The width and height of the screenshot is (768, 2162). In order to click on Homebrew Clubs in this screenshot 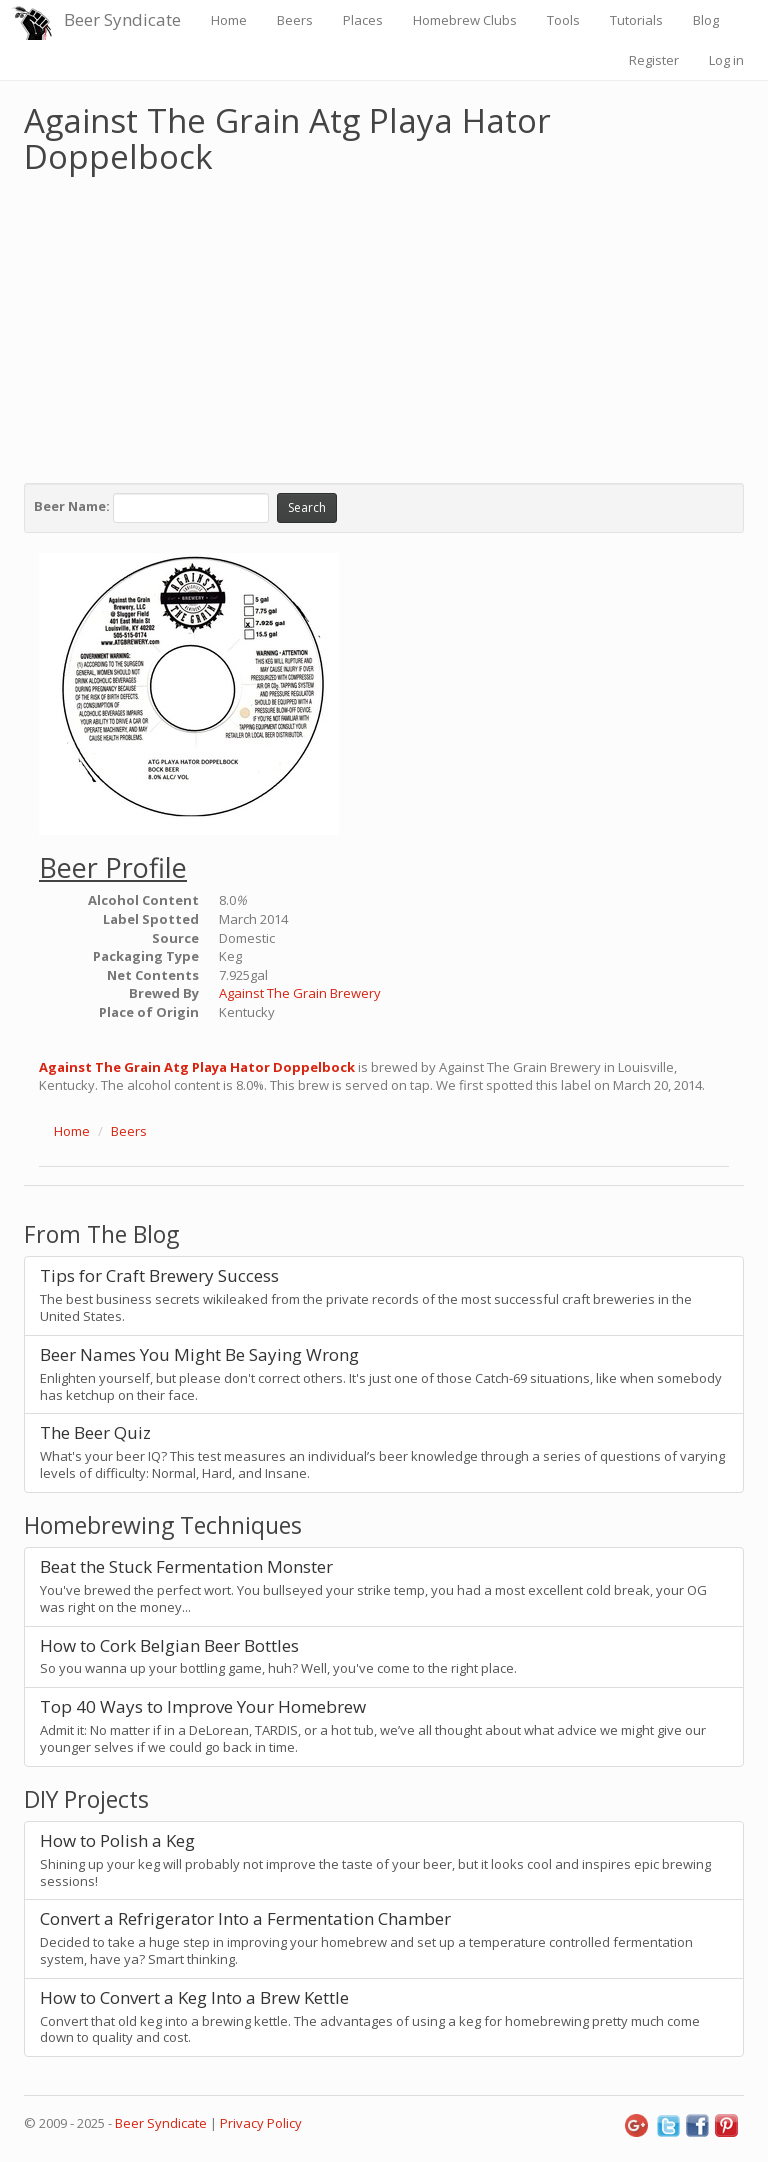, I will do `click(465, 20)`.